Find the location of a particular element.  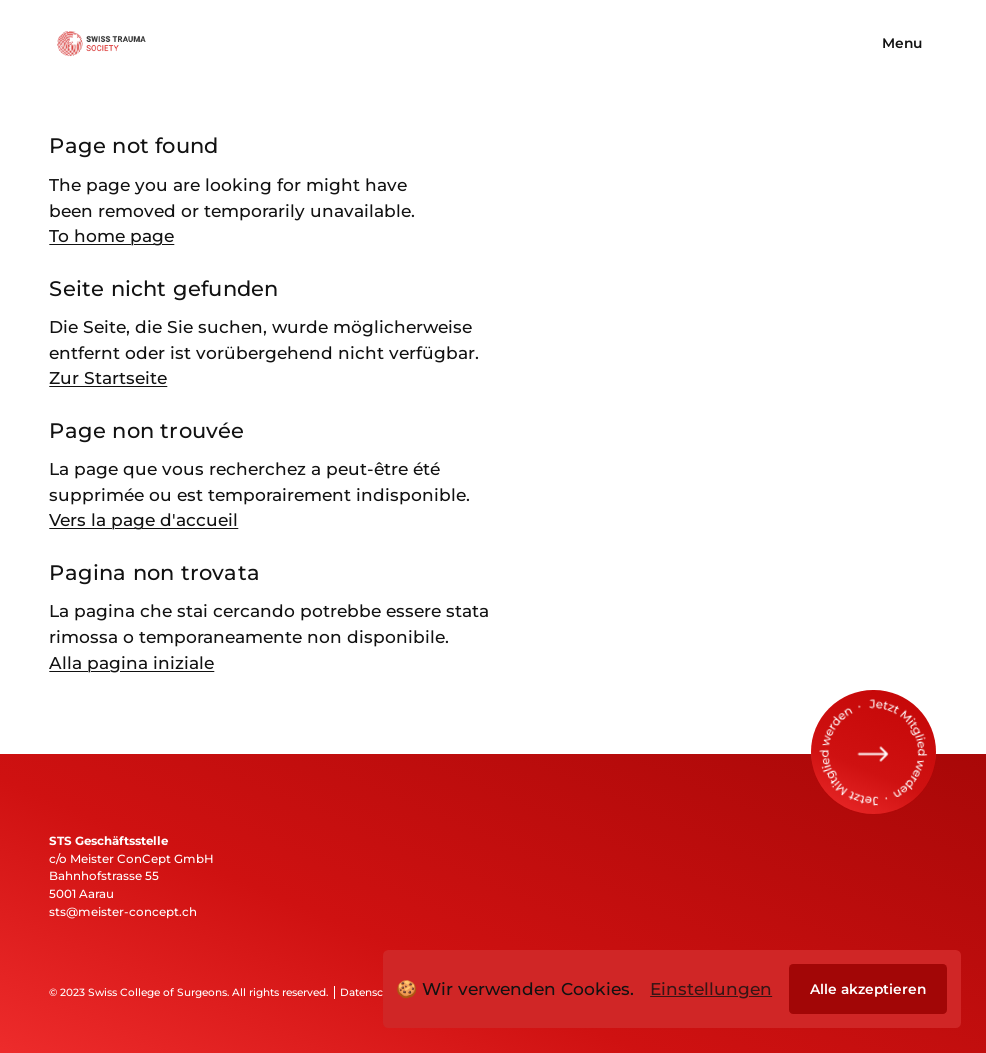

To home page is located at coordinates (111, 235).